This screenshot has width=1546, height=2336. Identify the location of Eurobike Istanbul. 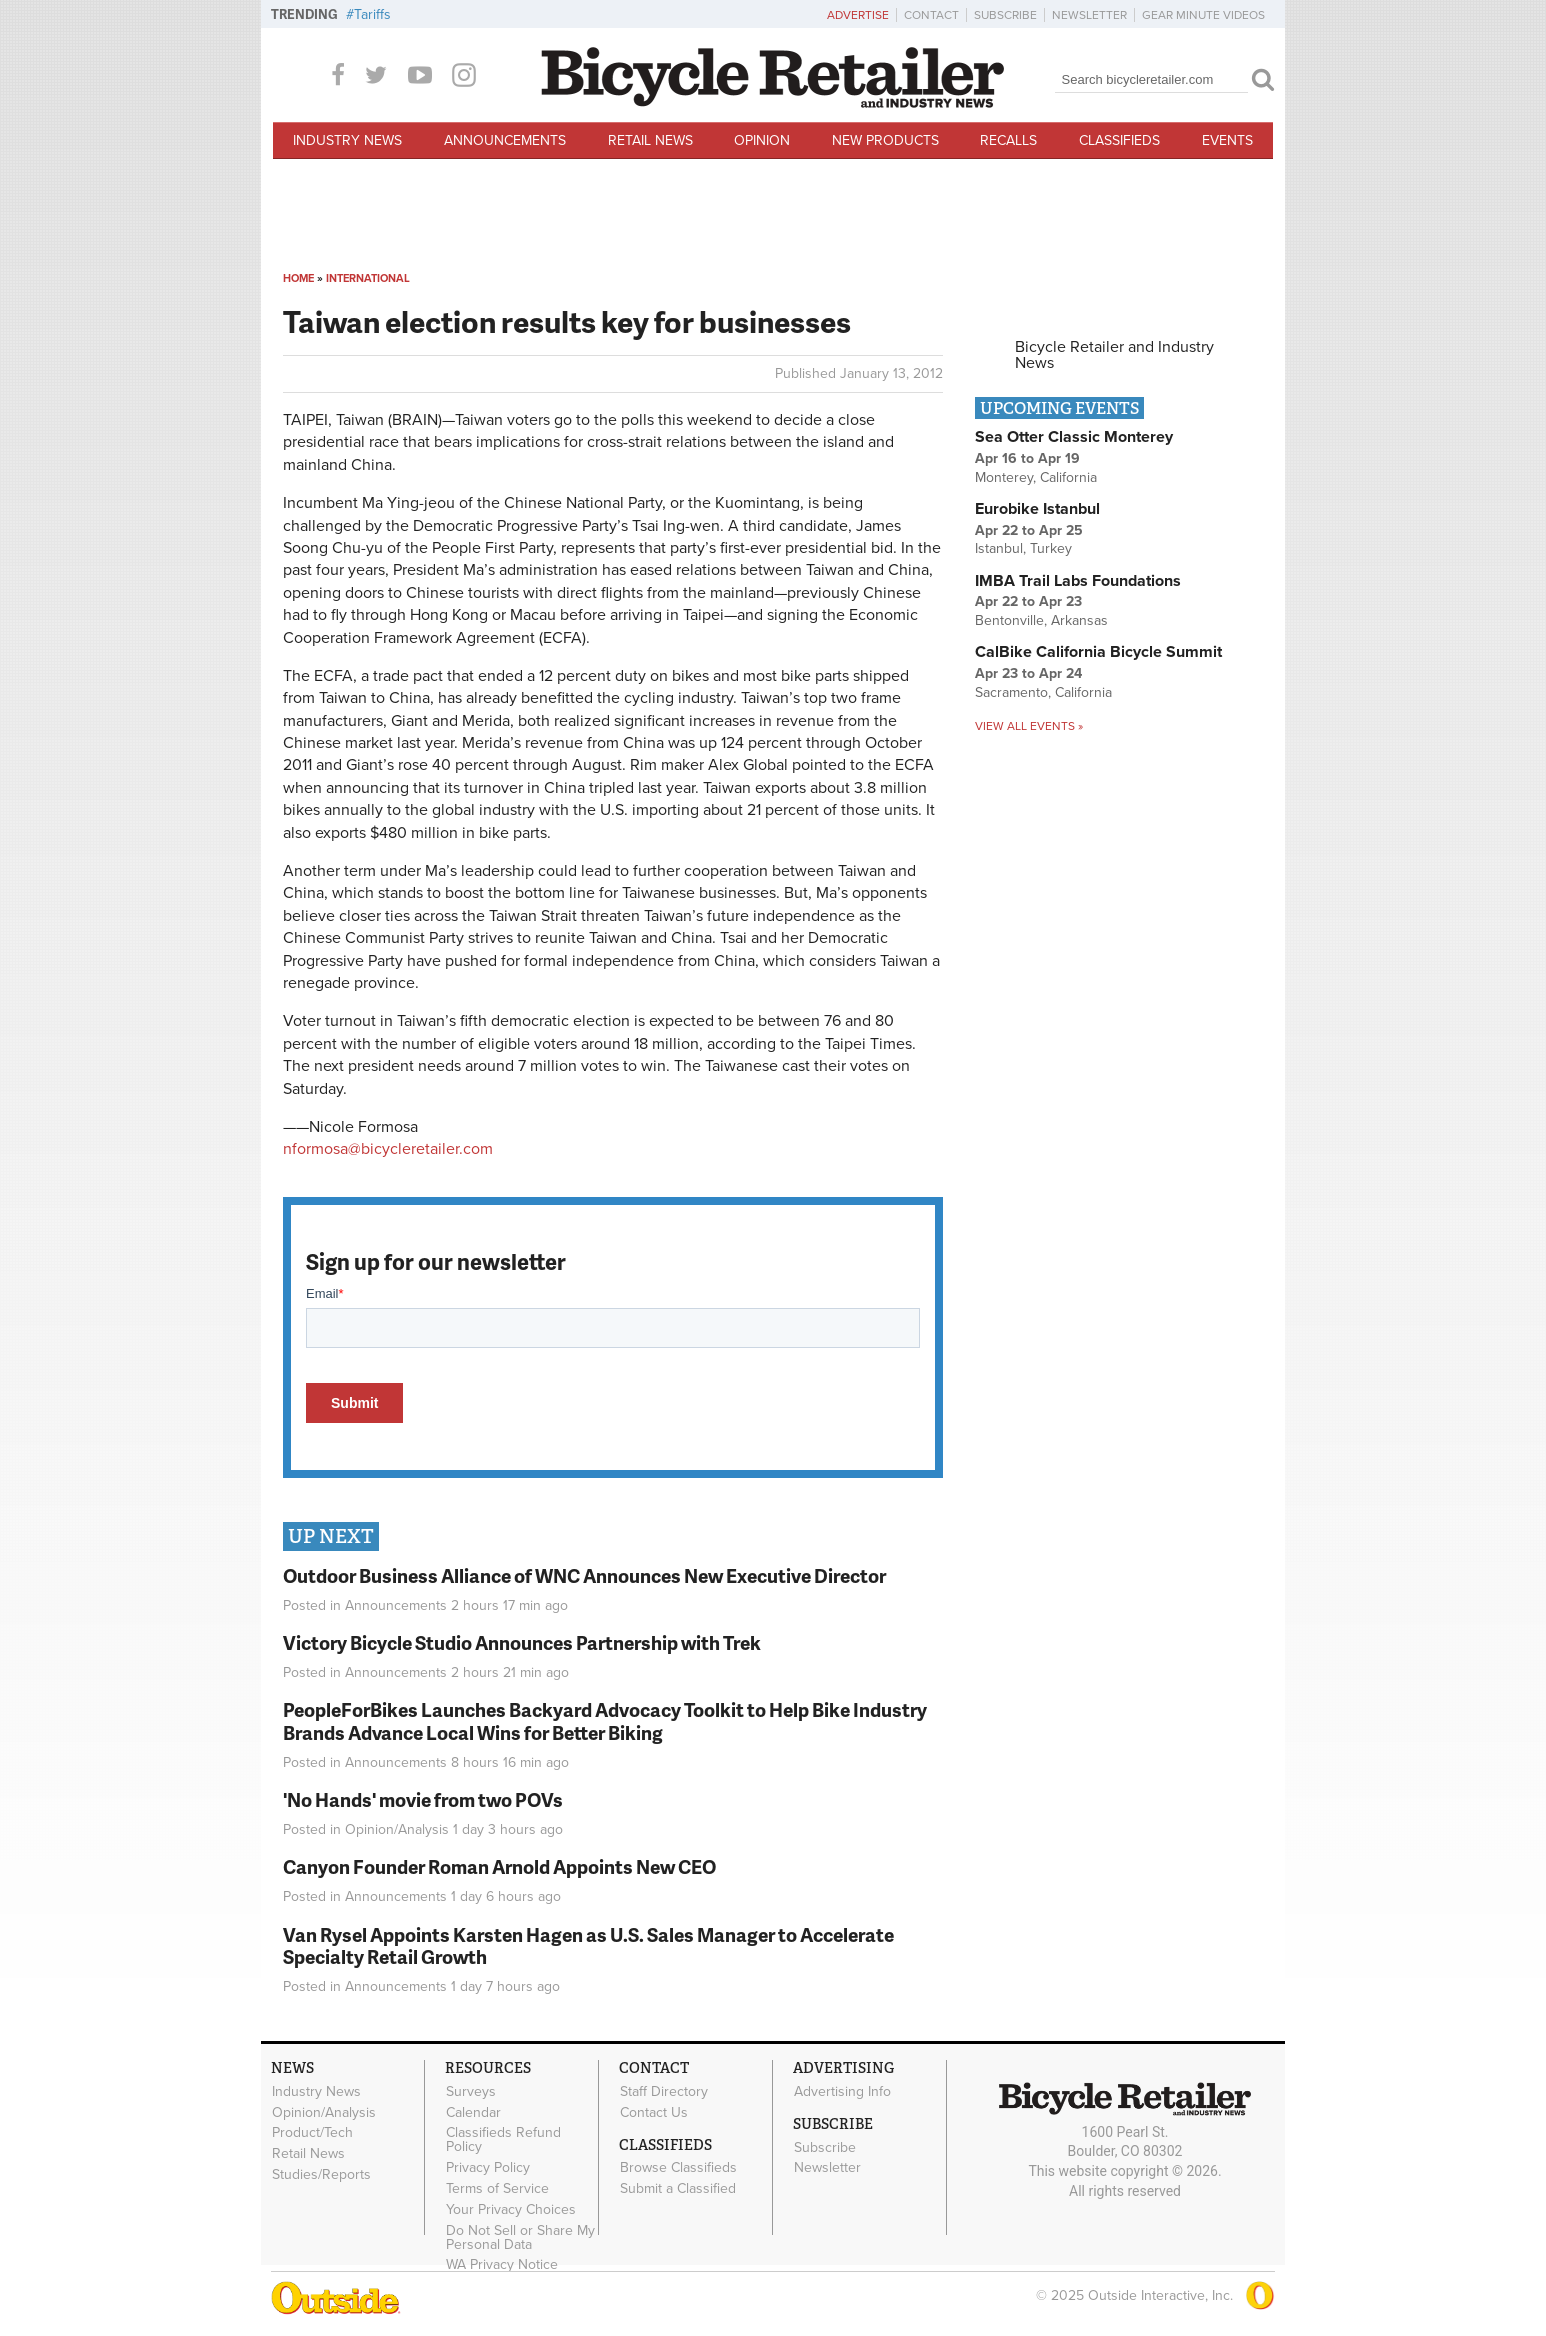
(1037, 509).